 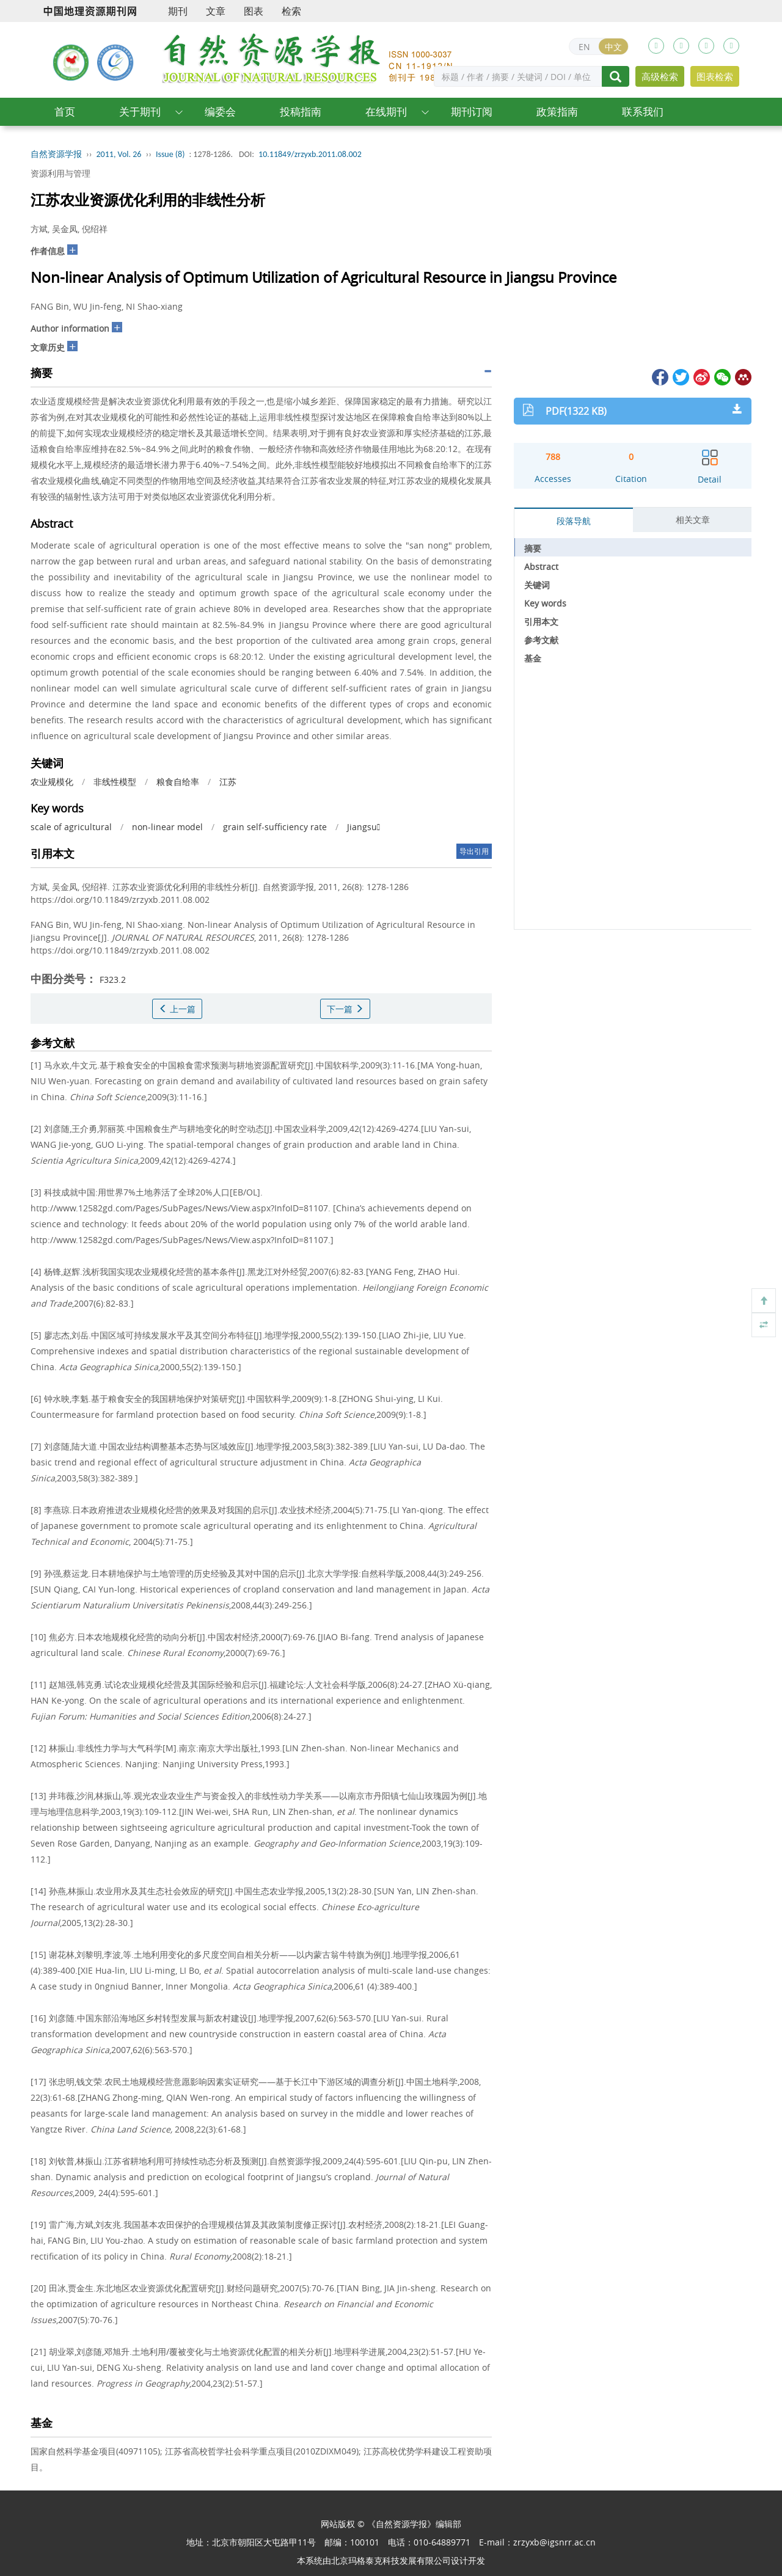 I want to click on 政策指南, so click(x=557, y=111).